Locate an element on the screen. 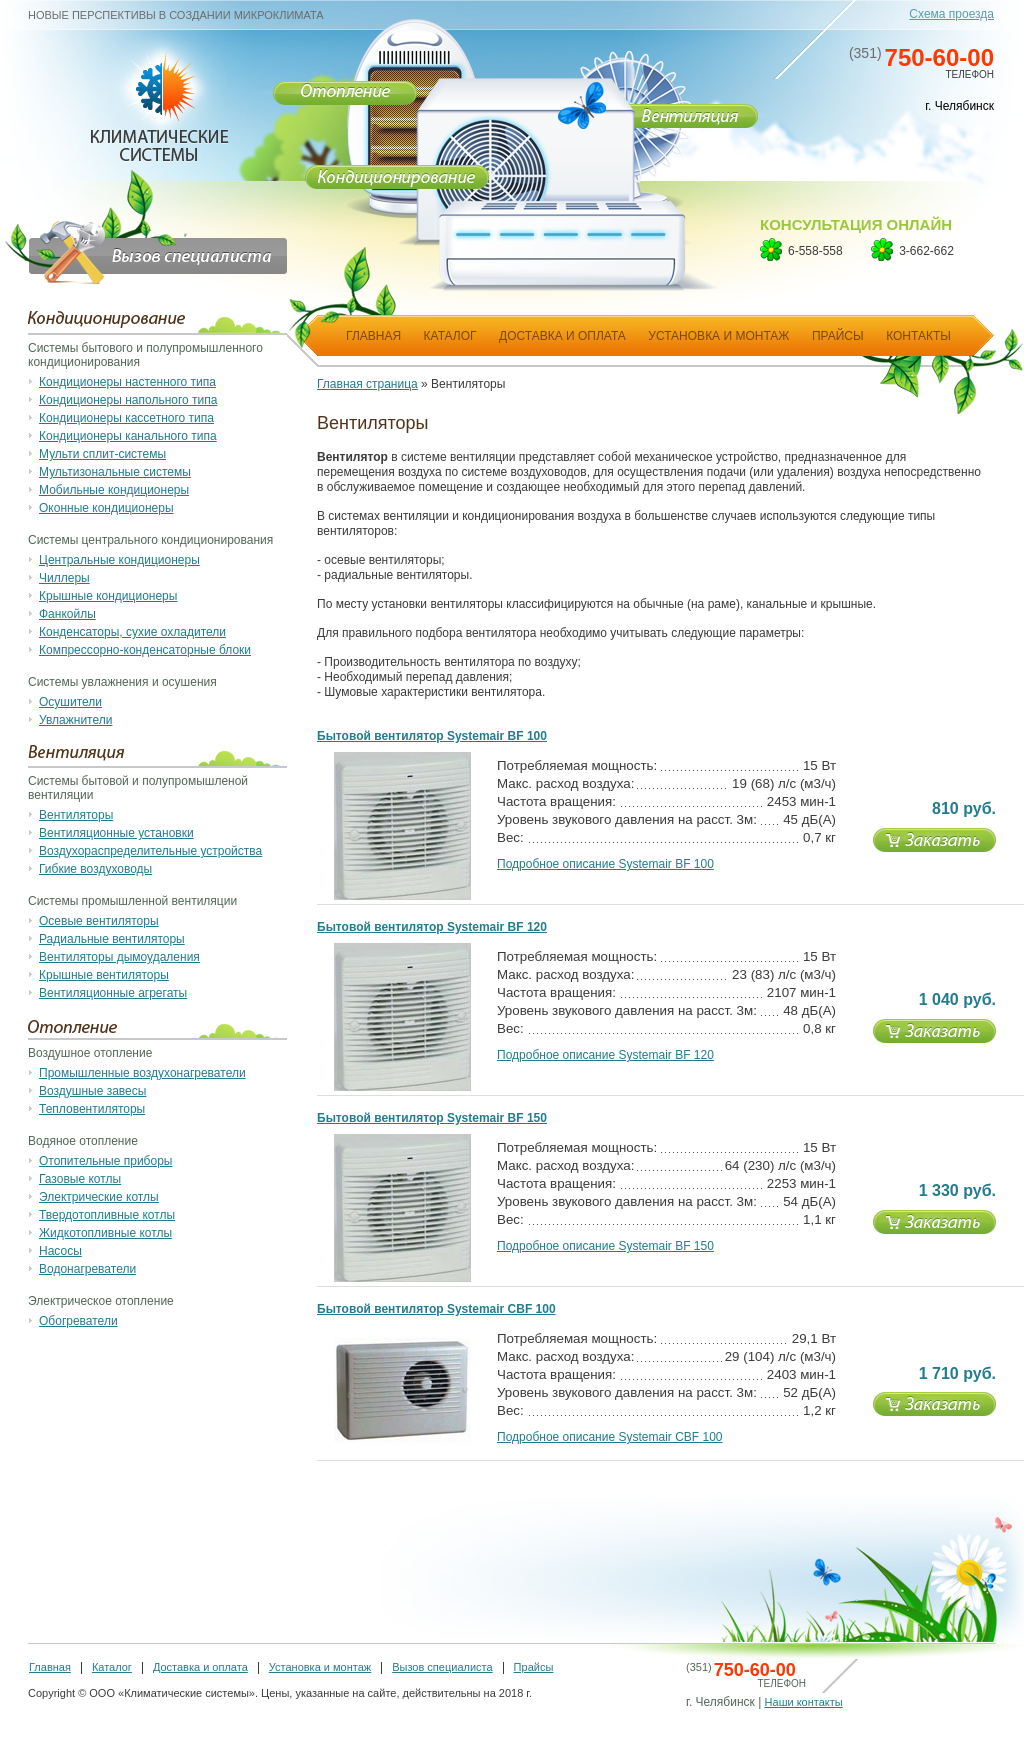  Подробное описание Systemair CBF 100 is located at coordinates (610, 1437).